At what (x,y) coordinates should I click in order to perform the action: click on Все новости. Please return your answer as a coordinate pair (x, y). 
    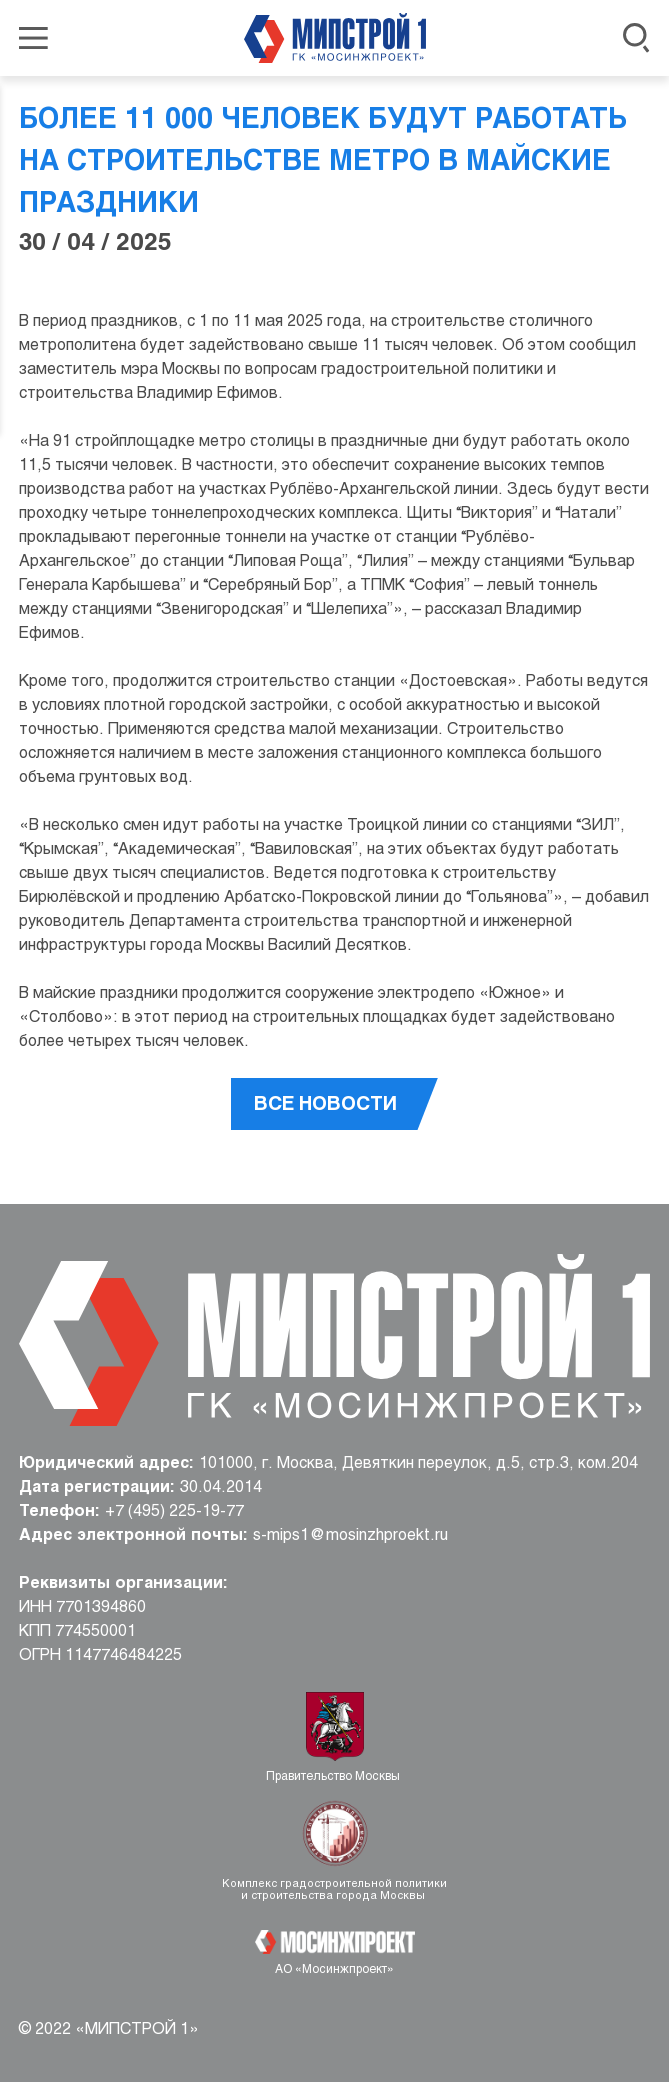
    Looking at the image, I should click on (325, 1105).